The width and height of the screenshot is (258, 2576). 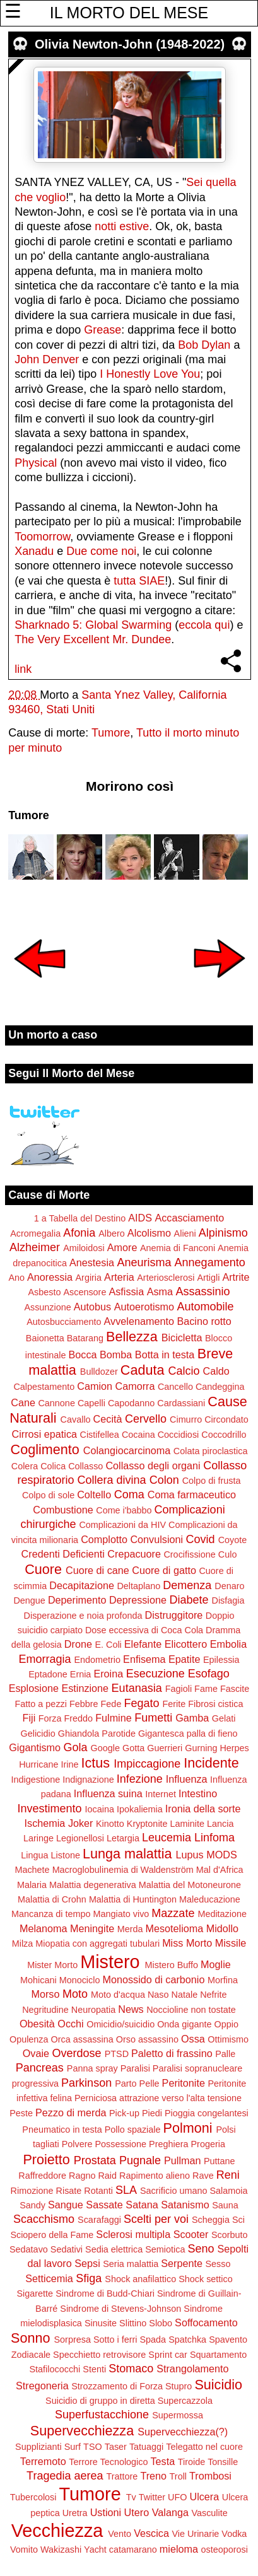 What do you see at coordinates (72, 2339) in the screenshot?
I see `Sorpresa` at bounding box center [72, 2339].